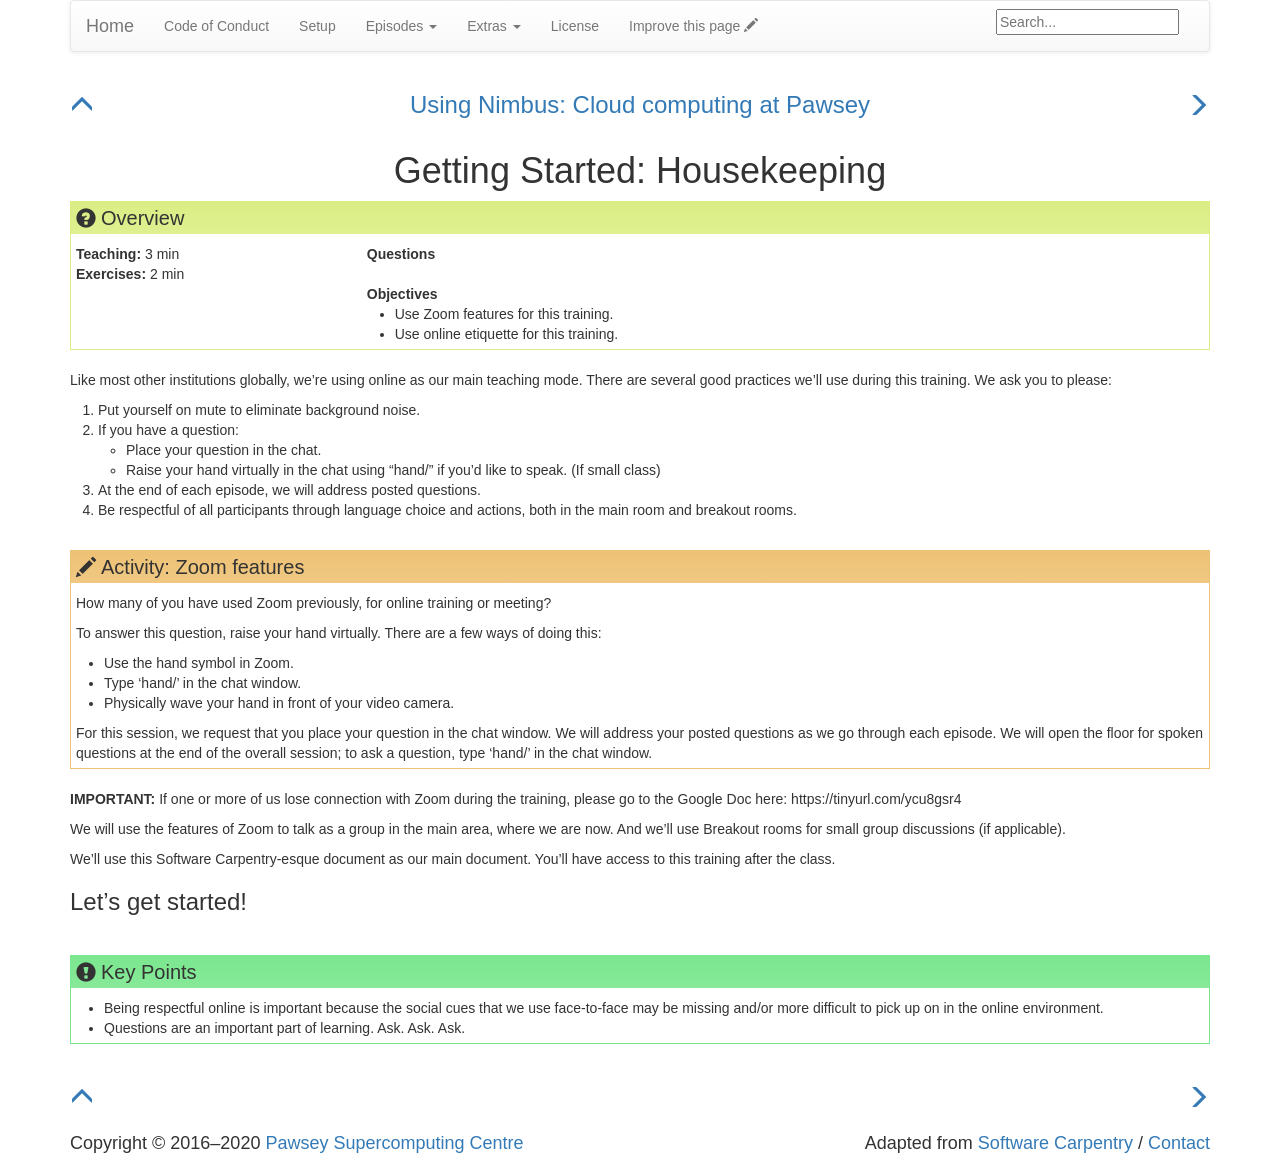  What do you see at coordinates (401, 26) in the screenshot?
I see `Episodes [button]` at bounding box center [401, 26].